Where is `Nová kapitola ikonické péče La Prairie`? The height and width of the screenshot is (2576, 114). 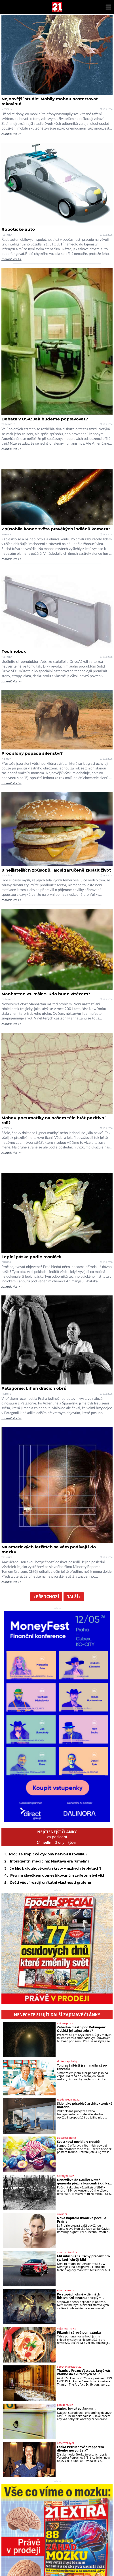 Nová kapitola ikonické péče La Prairie is located at coordinates (81, 2219).